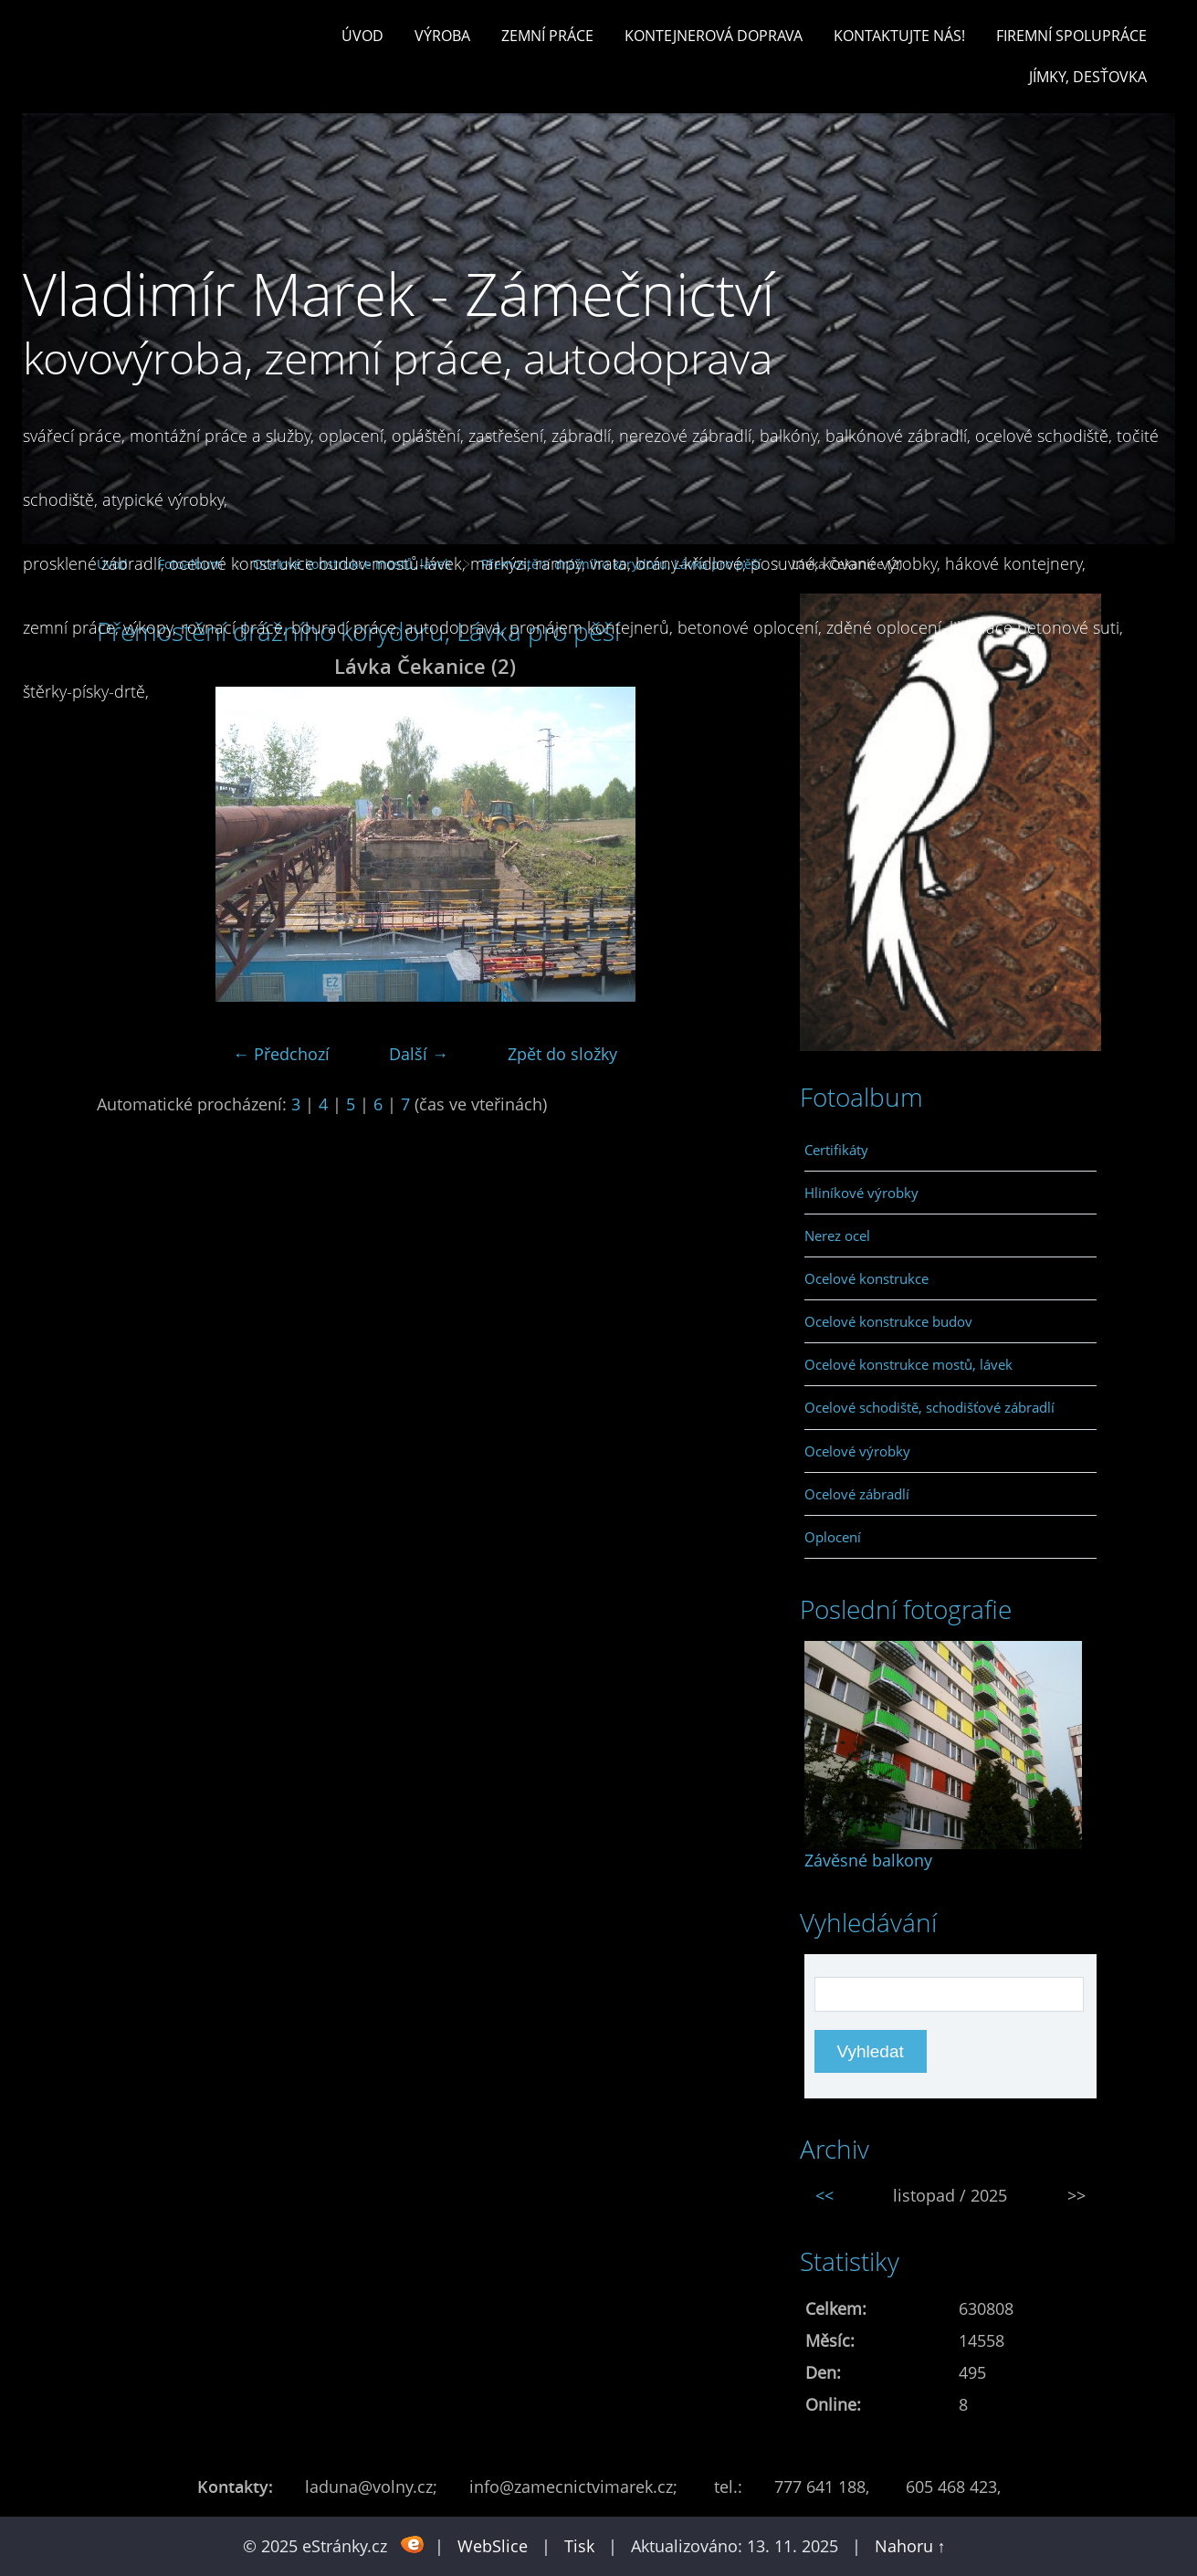 The width and height of the screenshot is (1197, 2576). Describe the element at coordinates (832, 1537) in the screenshot. I see `Oplocení` at that location.